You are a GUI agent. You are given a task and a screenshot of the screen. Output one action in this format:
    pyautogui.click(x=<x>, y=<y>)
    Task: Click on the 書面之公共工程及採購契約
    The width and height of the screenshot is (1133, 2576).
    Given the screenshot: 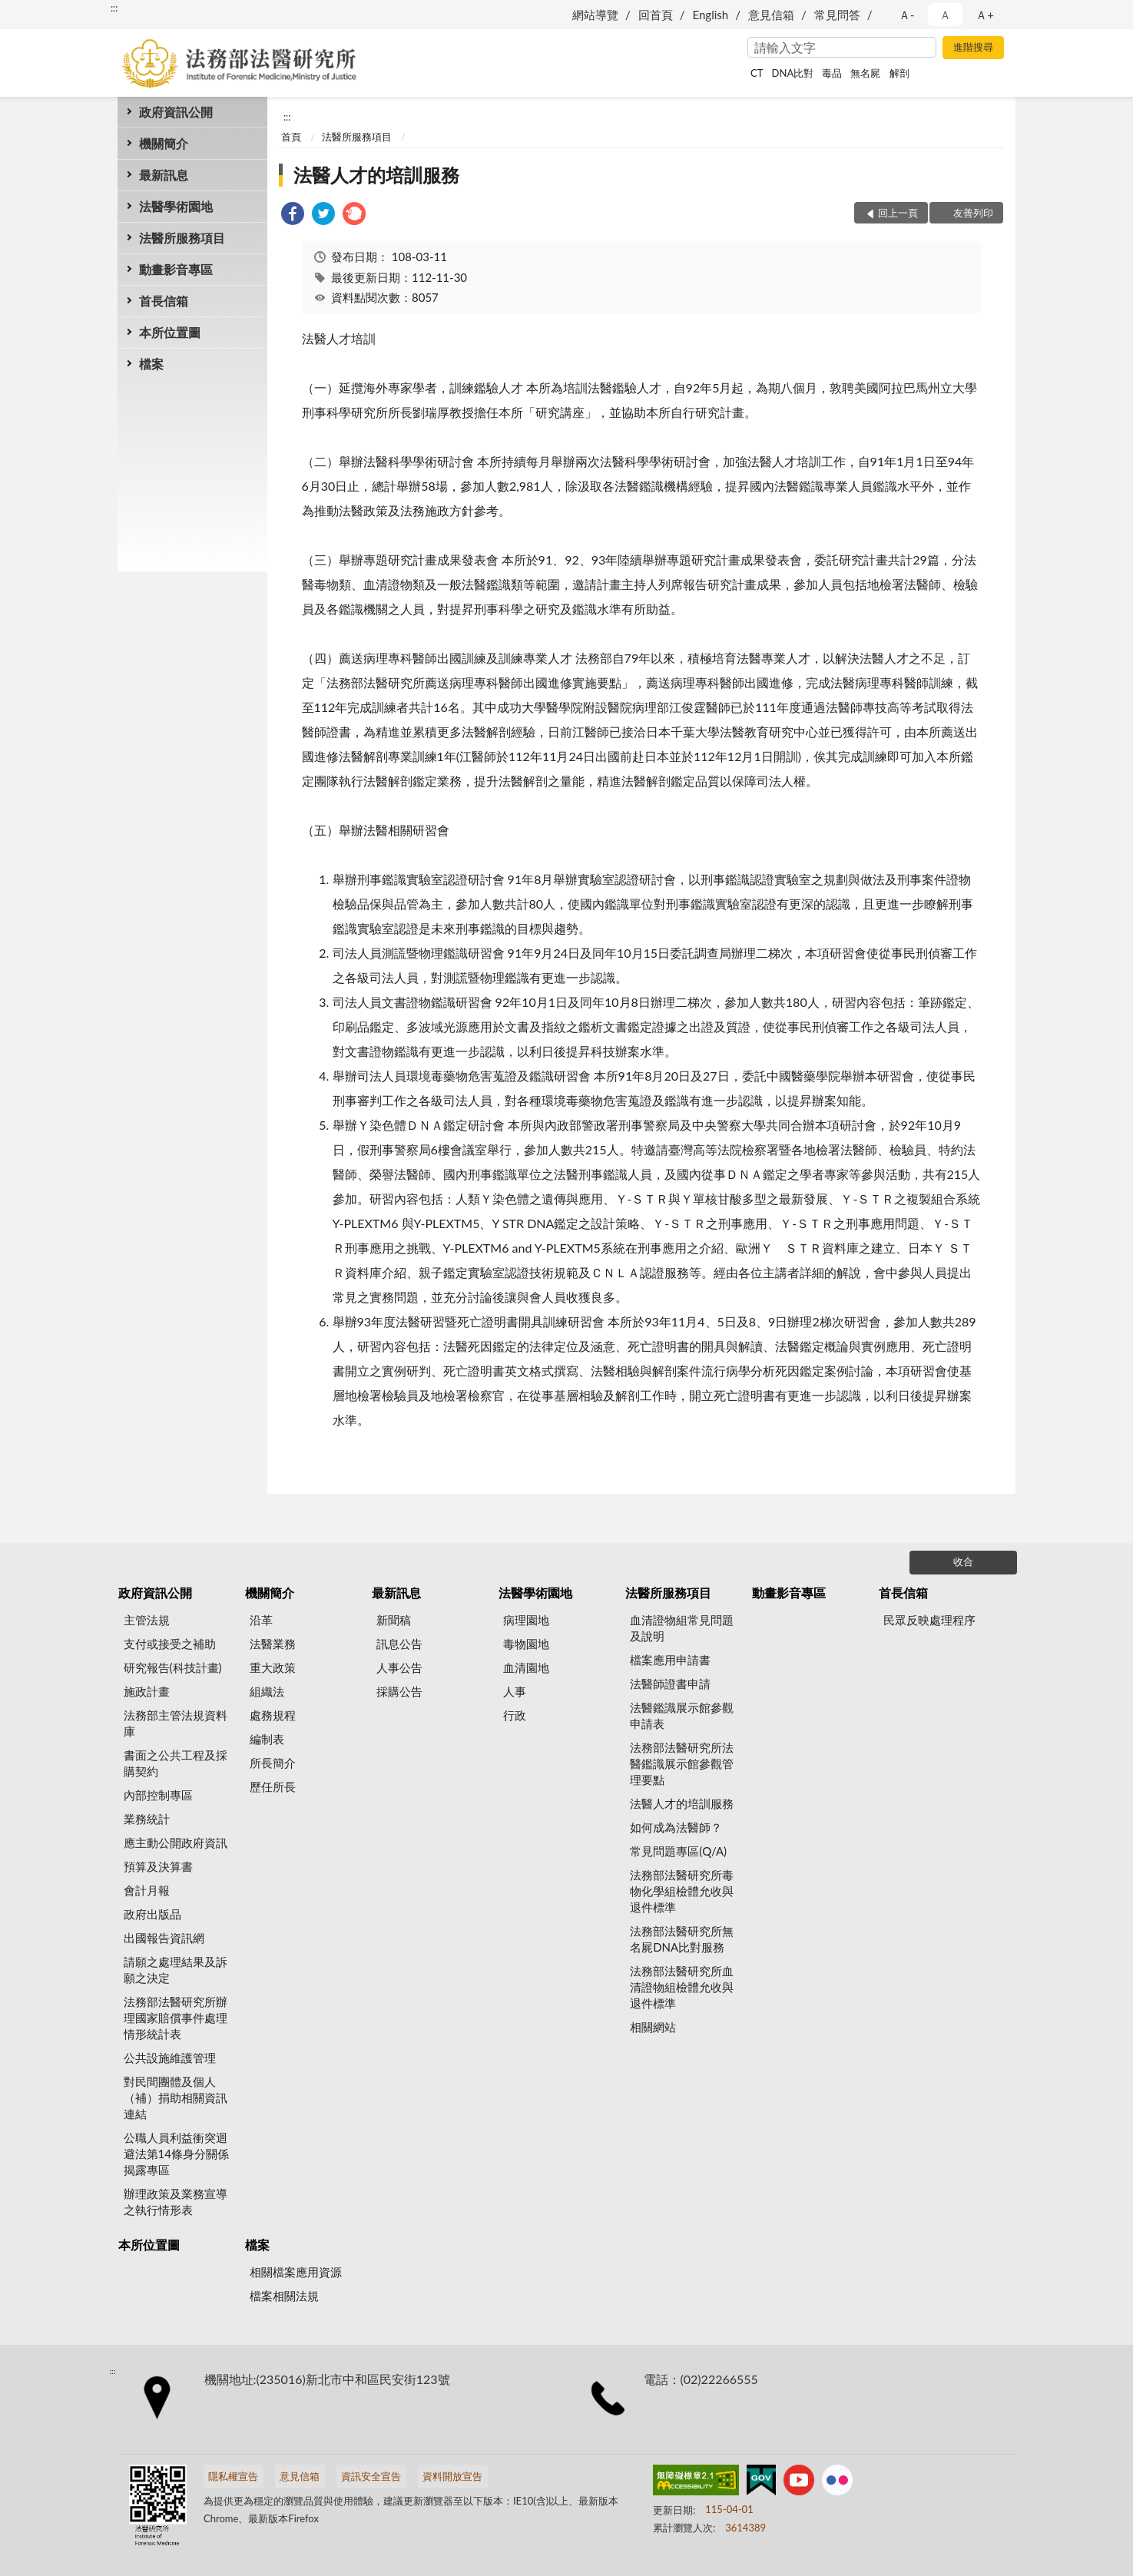 What is the action you would take?
    pyautogui.click(x=175, y=1763)
    